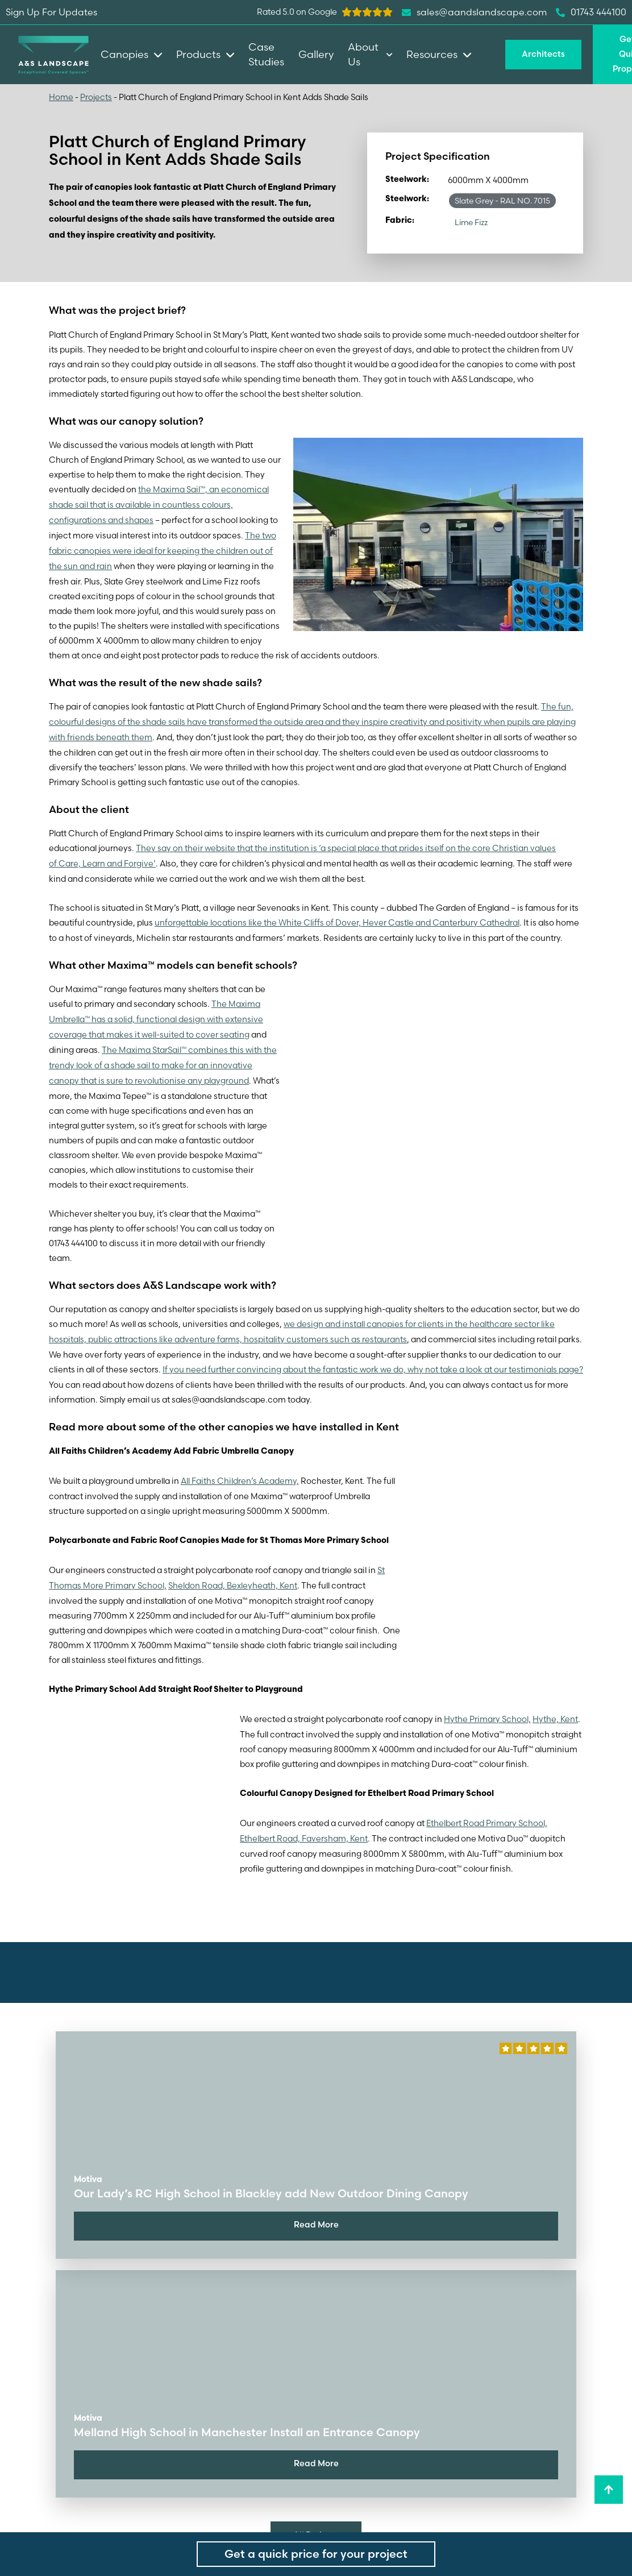  Describe the element at coordinates (555, 1706) in the screenshot. I see `Hythe, Kent` at that location.